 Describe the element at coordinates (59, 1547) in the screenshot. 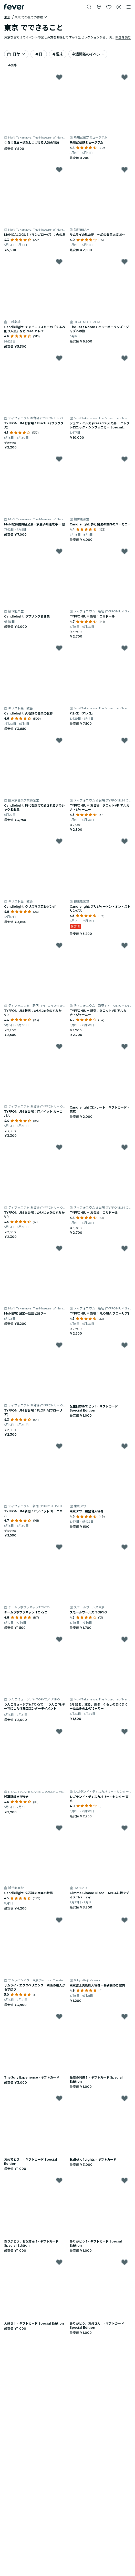

I see `[Mark チームラボプラネッツ TOKYO as favorite]` at that location.